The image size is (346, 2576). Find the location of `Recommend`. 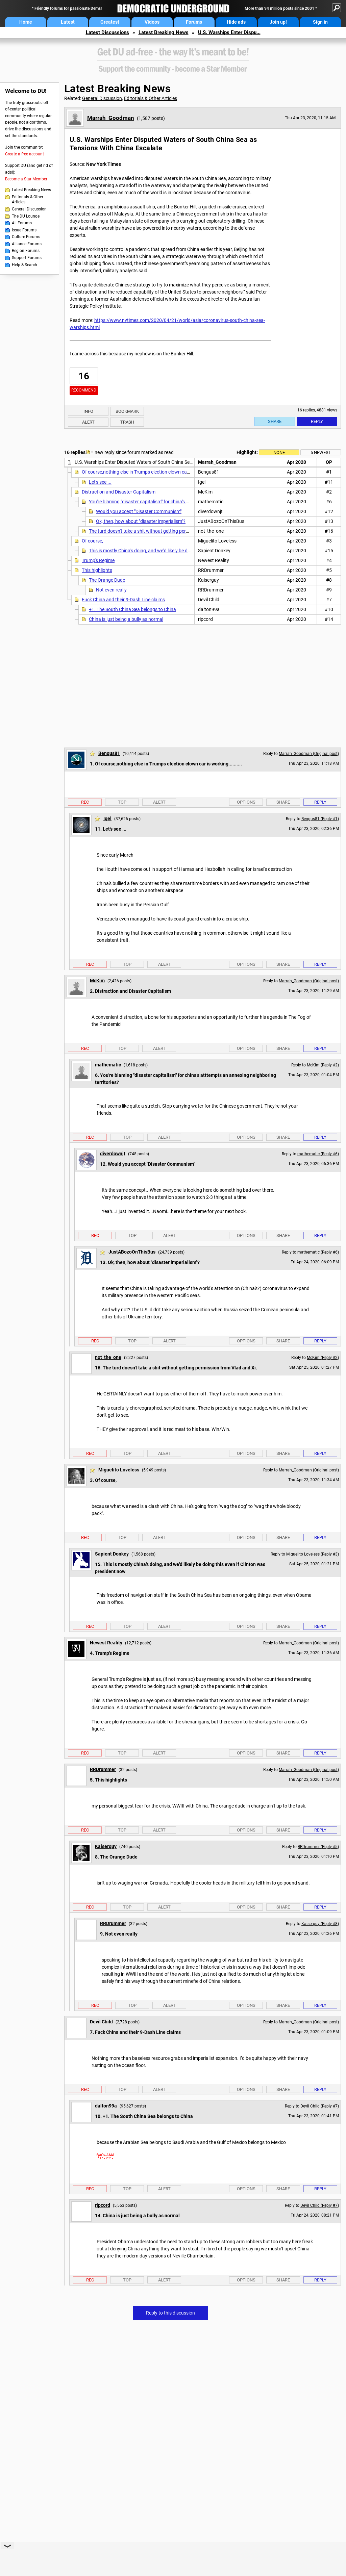

Recommend is located at coordinates (83, 390).